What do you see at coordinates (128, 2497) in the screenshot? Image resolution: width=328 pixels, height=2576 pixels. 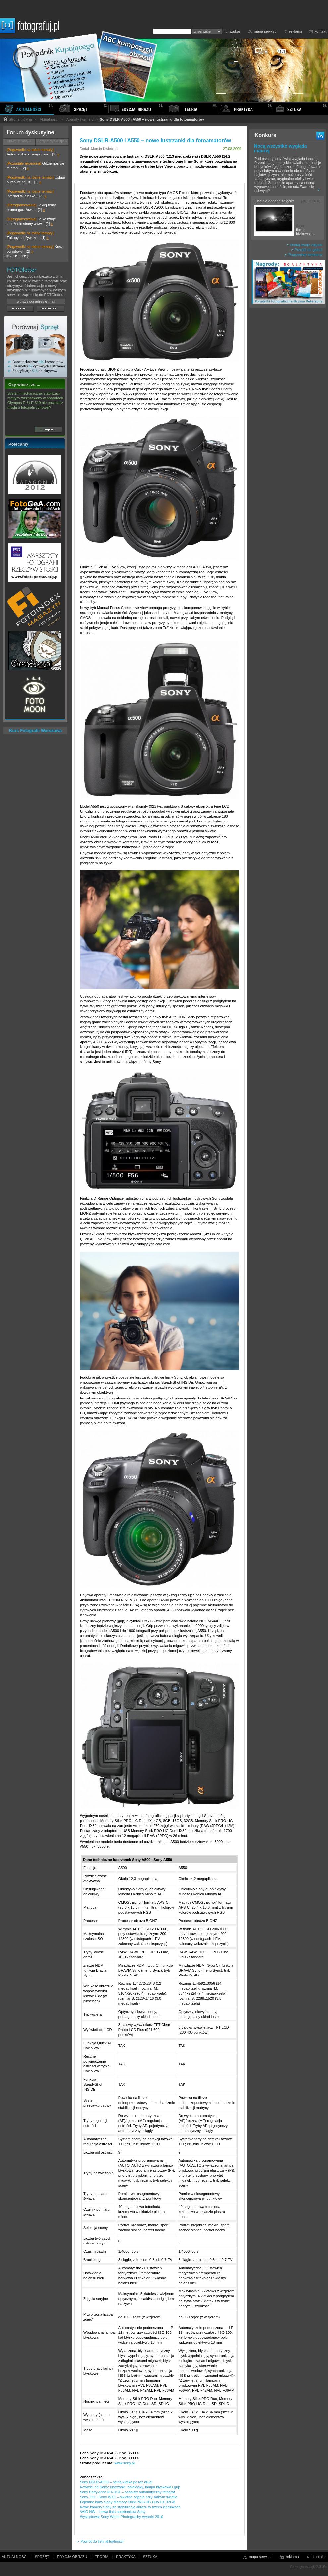 I see `Sony TX1 i Sony WX1 – świetne zdjęcia przy słabym świetle` at bounding box center [128, 2497].